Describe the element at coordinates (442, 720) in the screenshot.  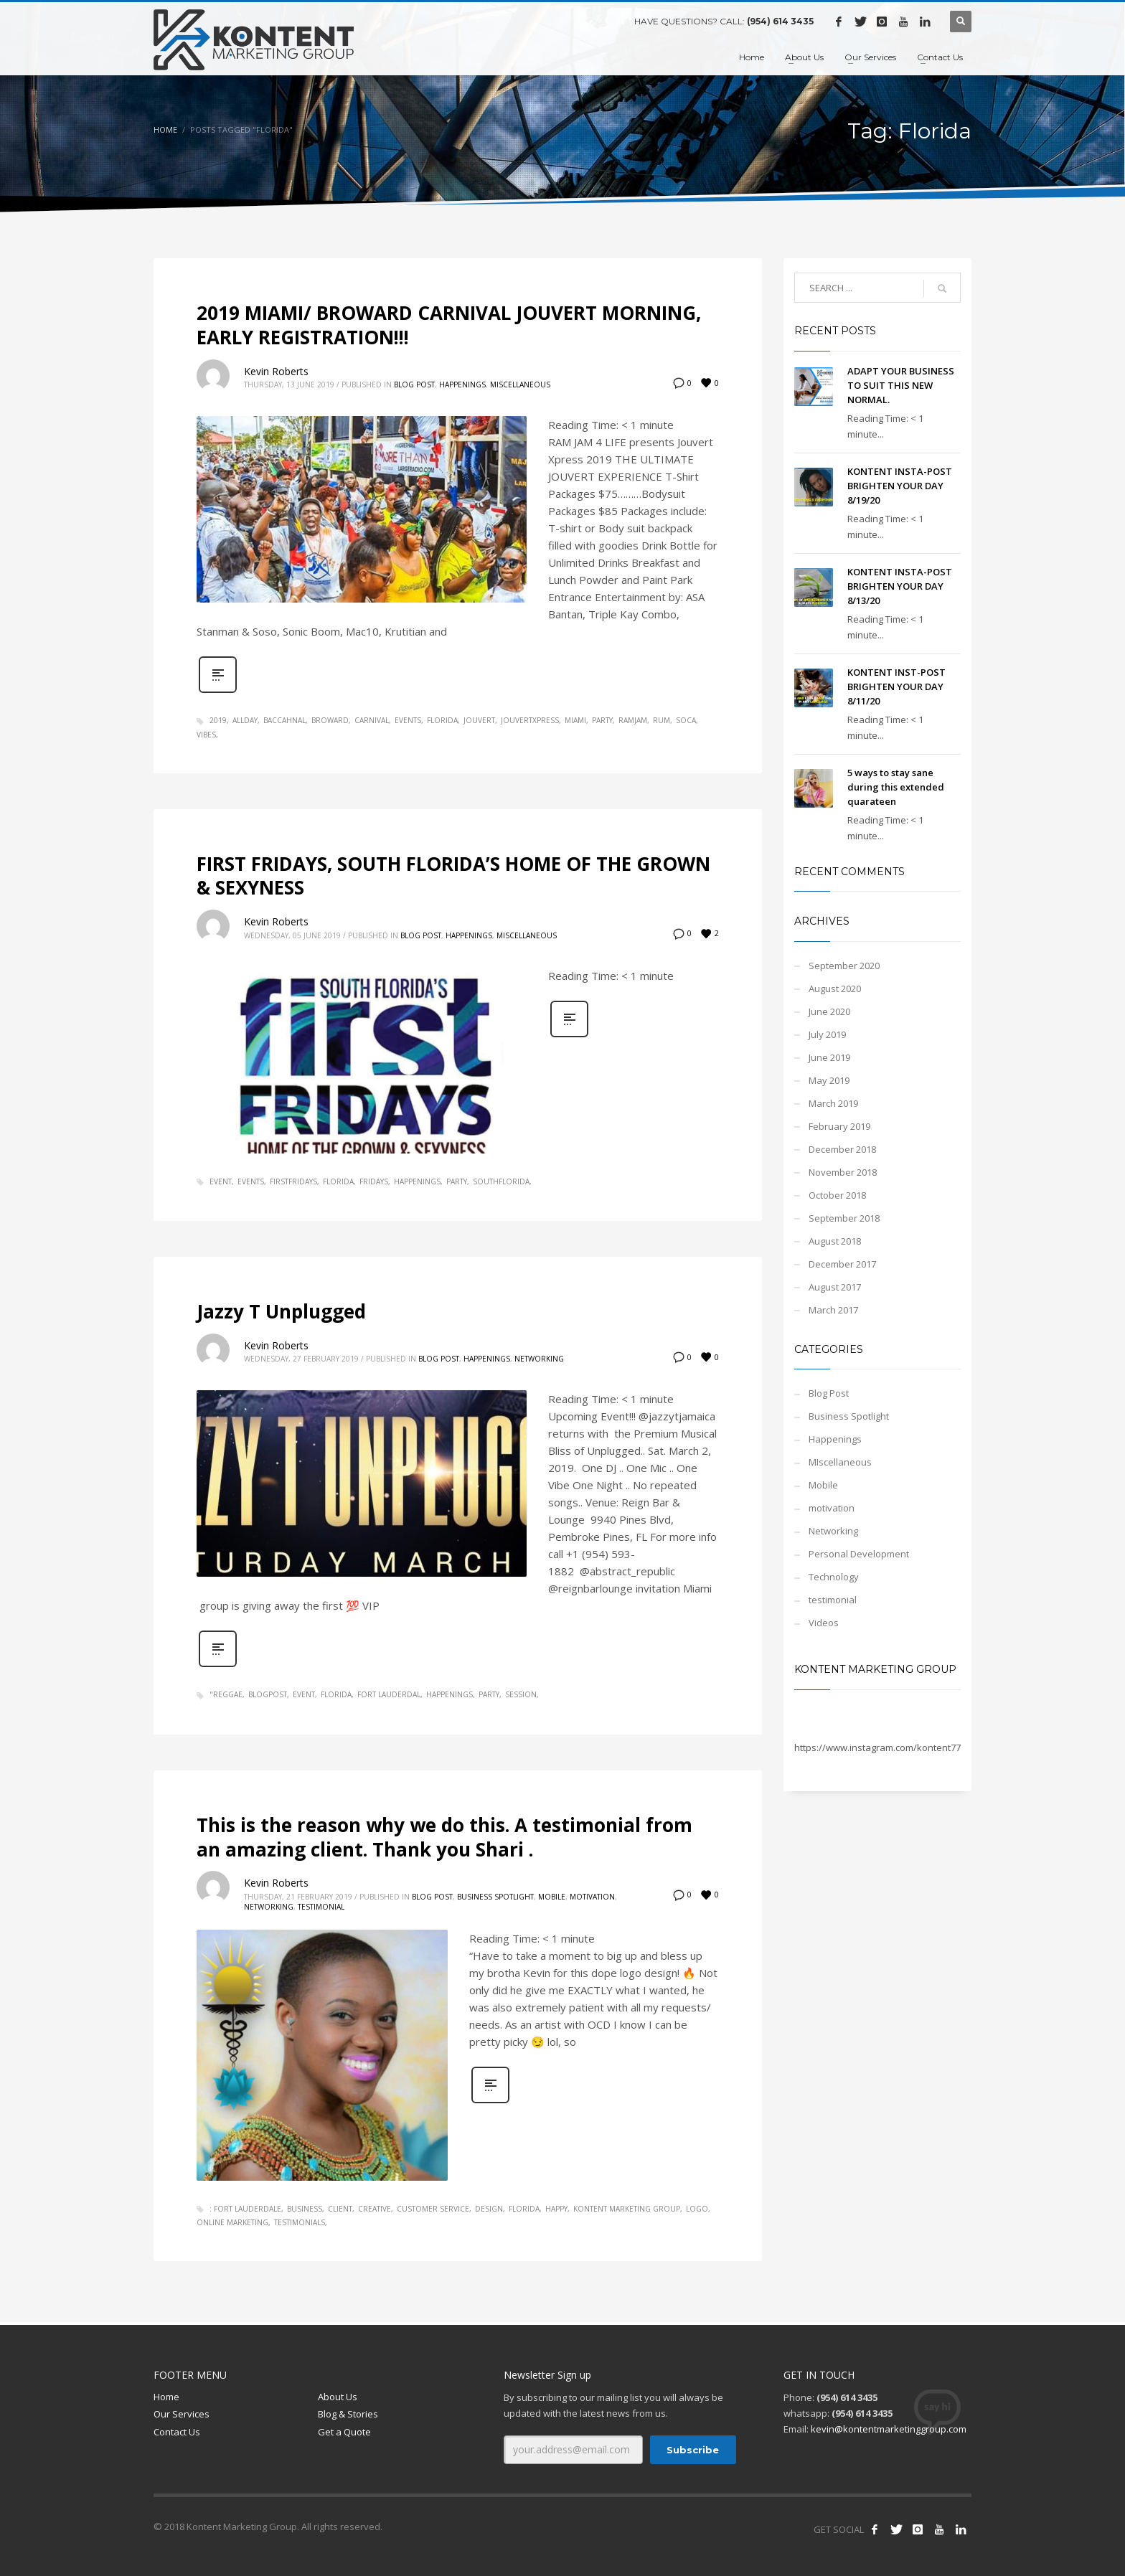
I see `Florida` at that location.